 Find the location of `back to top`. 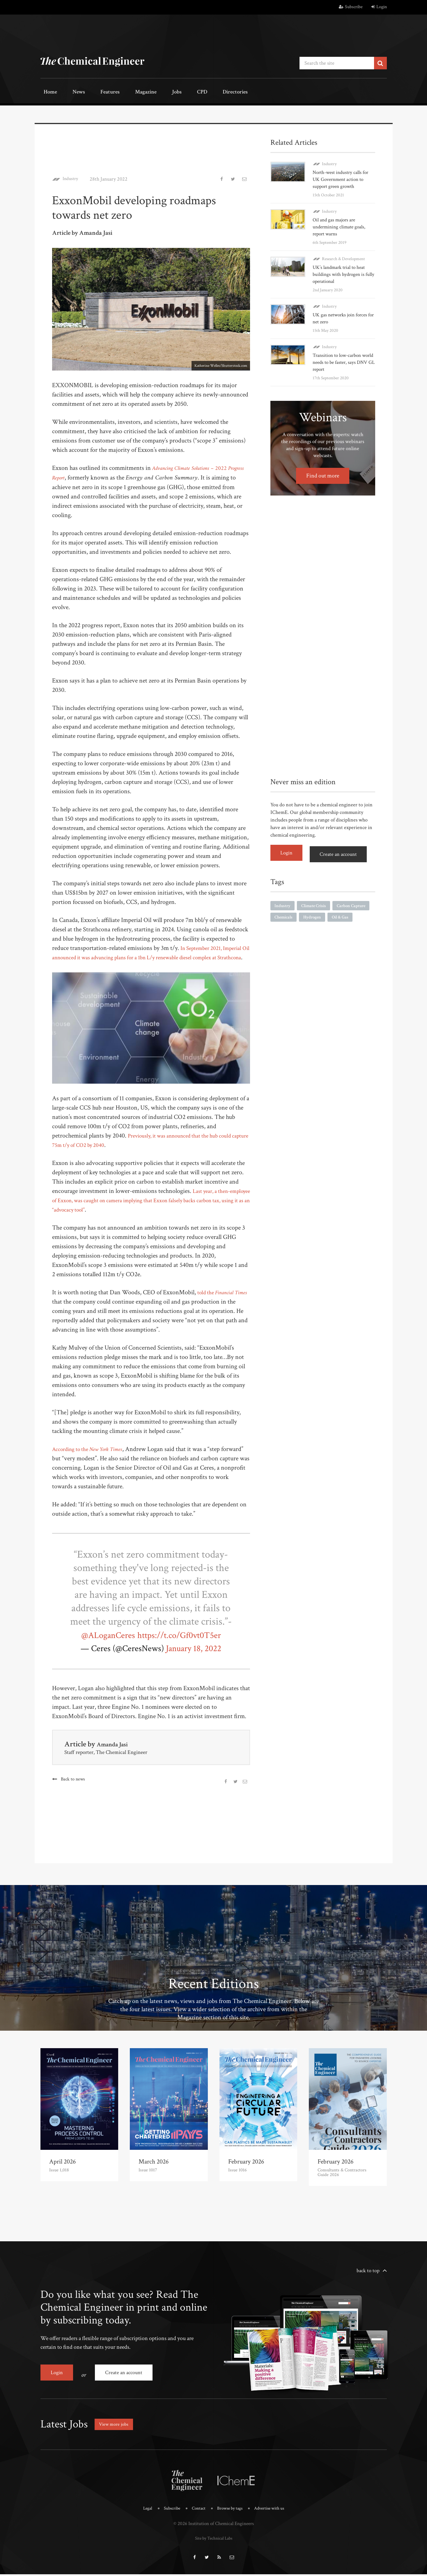

back to top is located at coordinates (368, 2279).